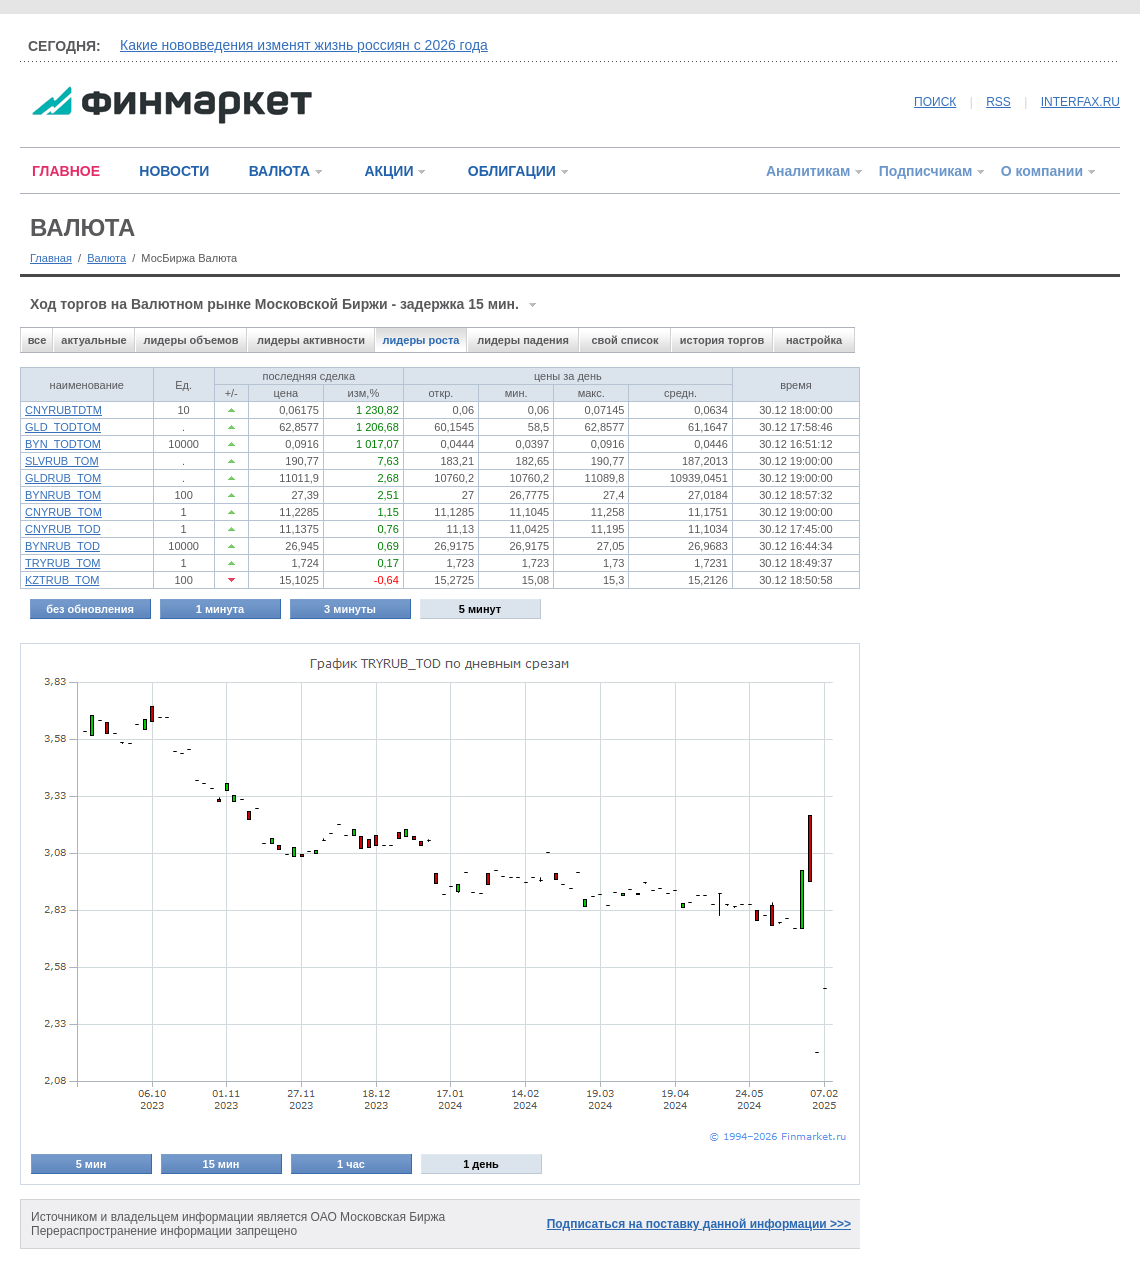 Image resolution: width=1140 pixels, height=1269 pixels. What do you see at coordinates (90, 609) in the screenshot?
I see `без обновления` at bounding box center [90, 609].